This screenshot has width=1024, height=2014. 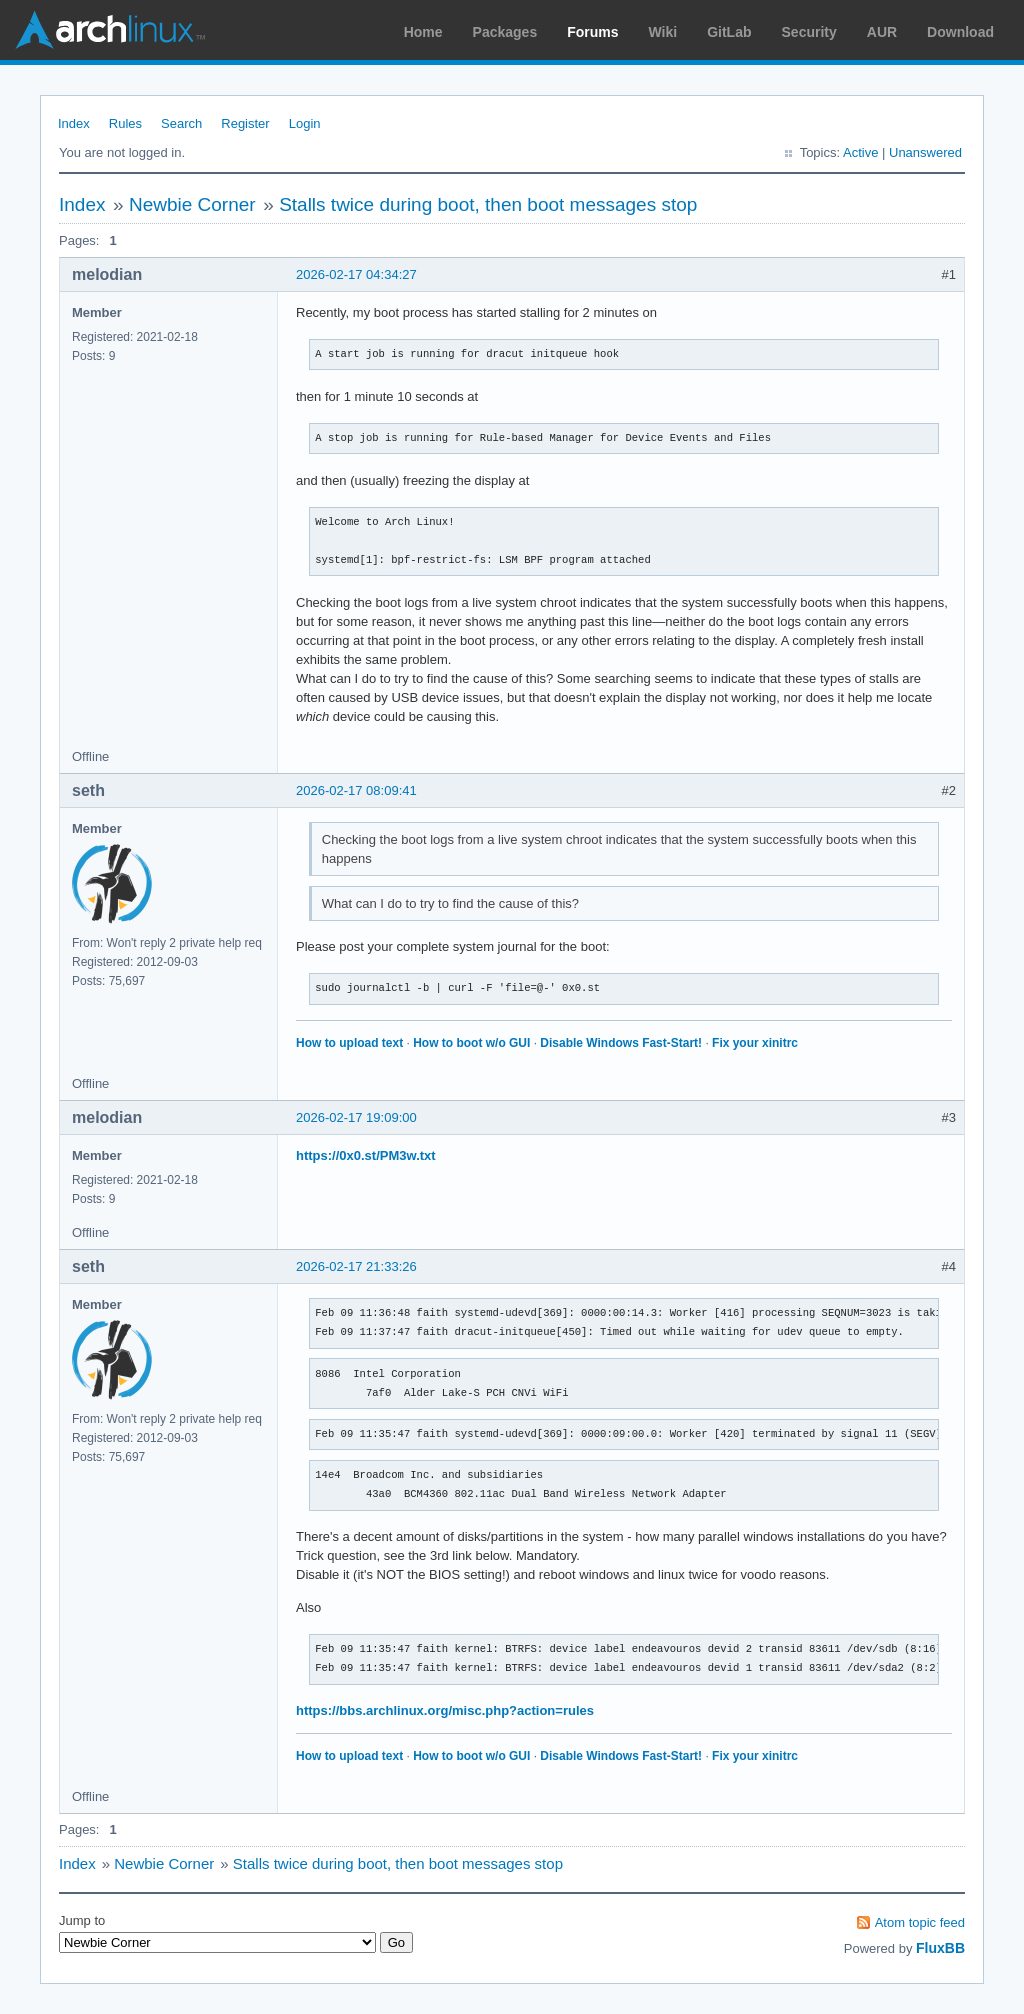 What do you see at coordinates (940, 1948) in the screenshot?
I see `FluxBB` at bounding box center [940, 1948].